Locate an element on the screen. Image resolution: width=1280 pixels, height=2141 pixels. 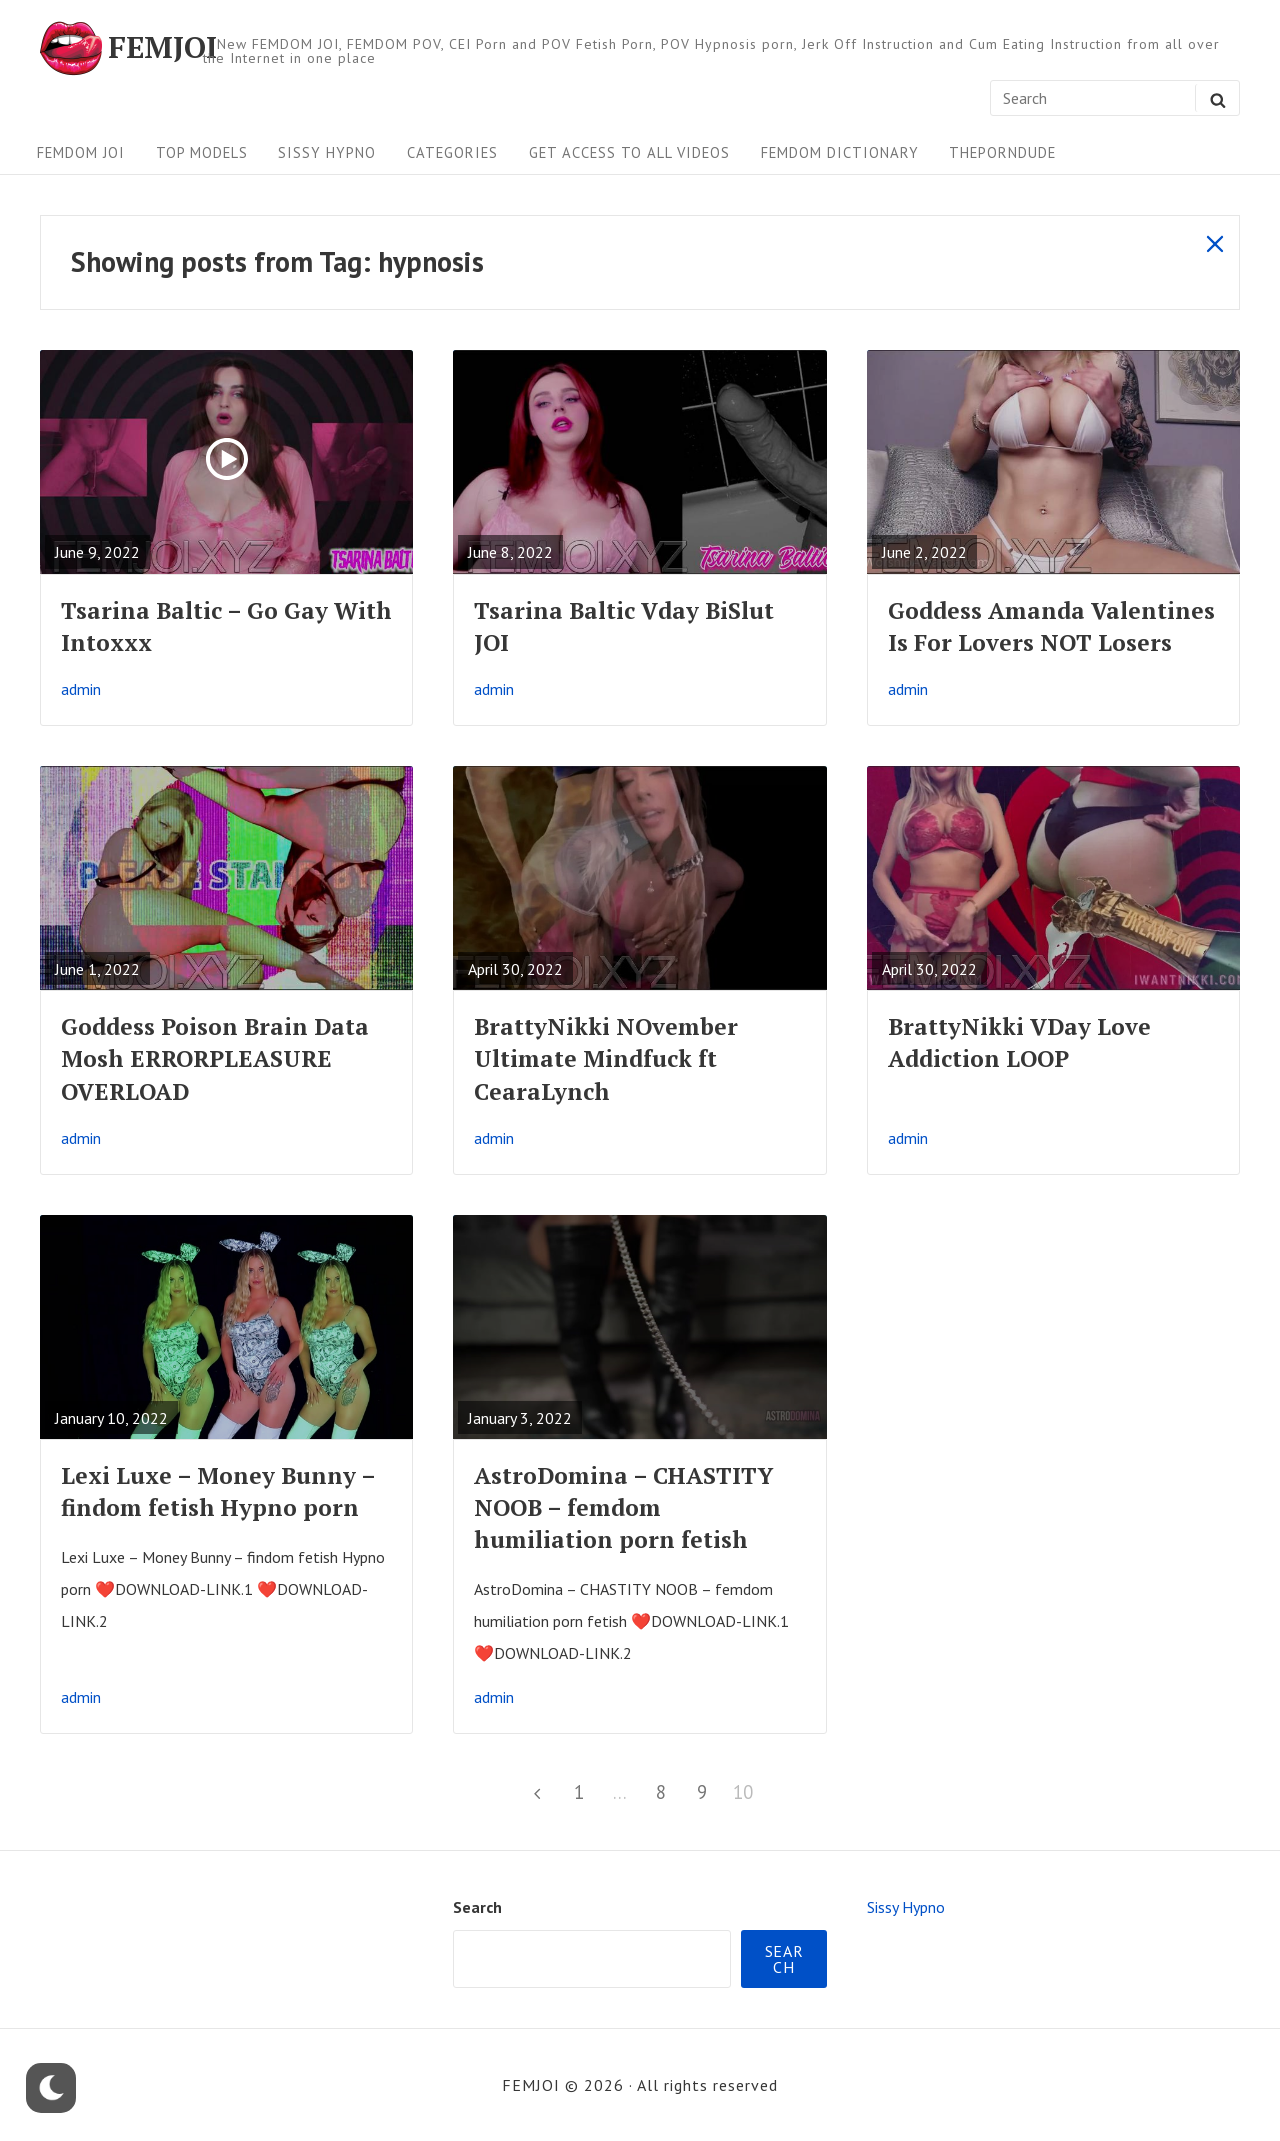
ThePornDude is located at coordinates (1002, 152).